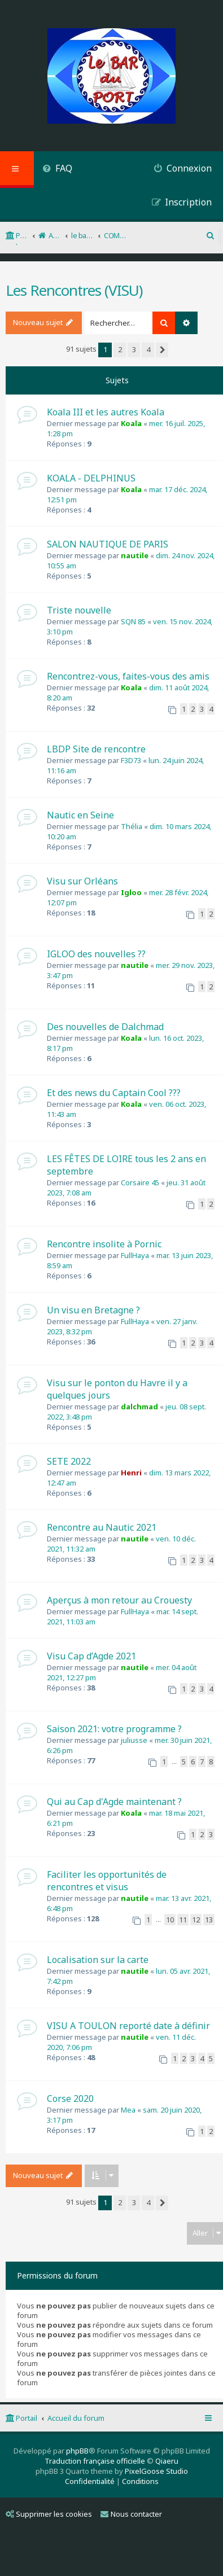  I want to click on IGLOO des nouvelles ??, so click(96, 954).